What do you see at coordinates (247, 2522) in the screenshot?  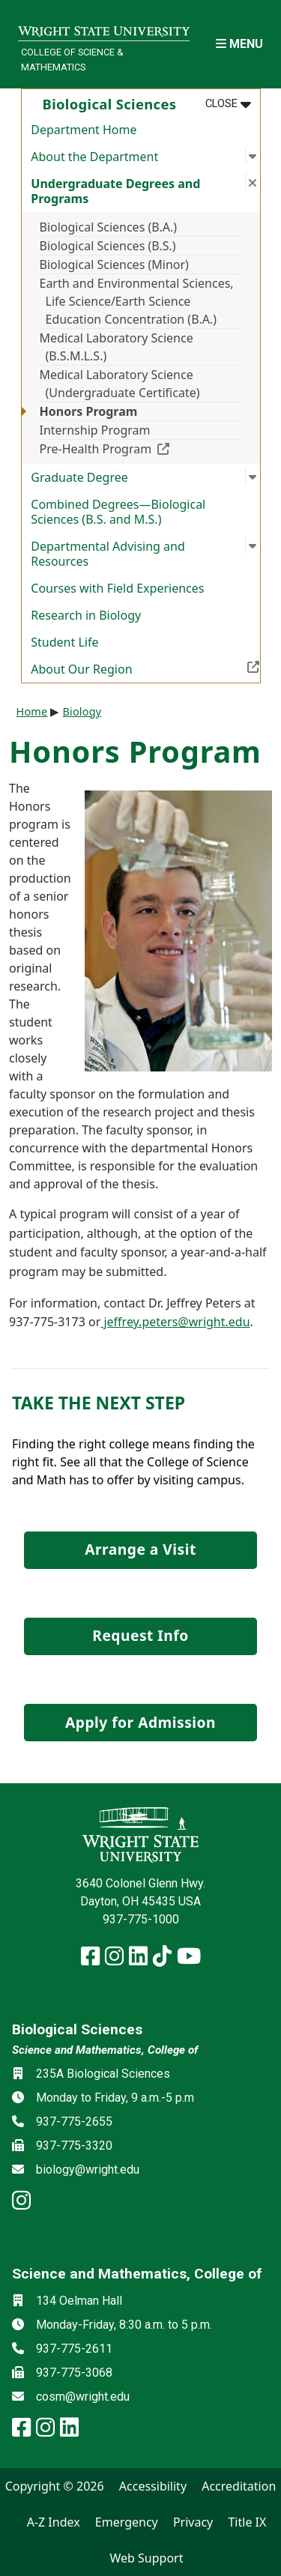 I see `Title IX` at bounding box center [247, 2522].